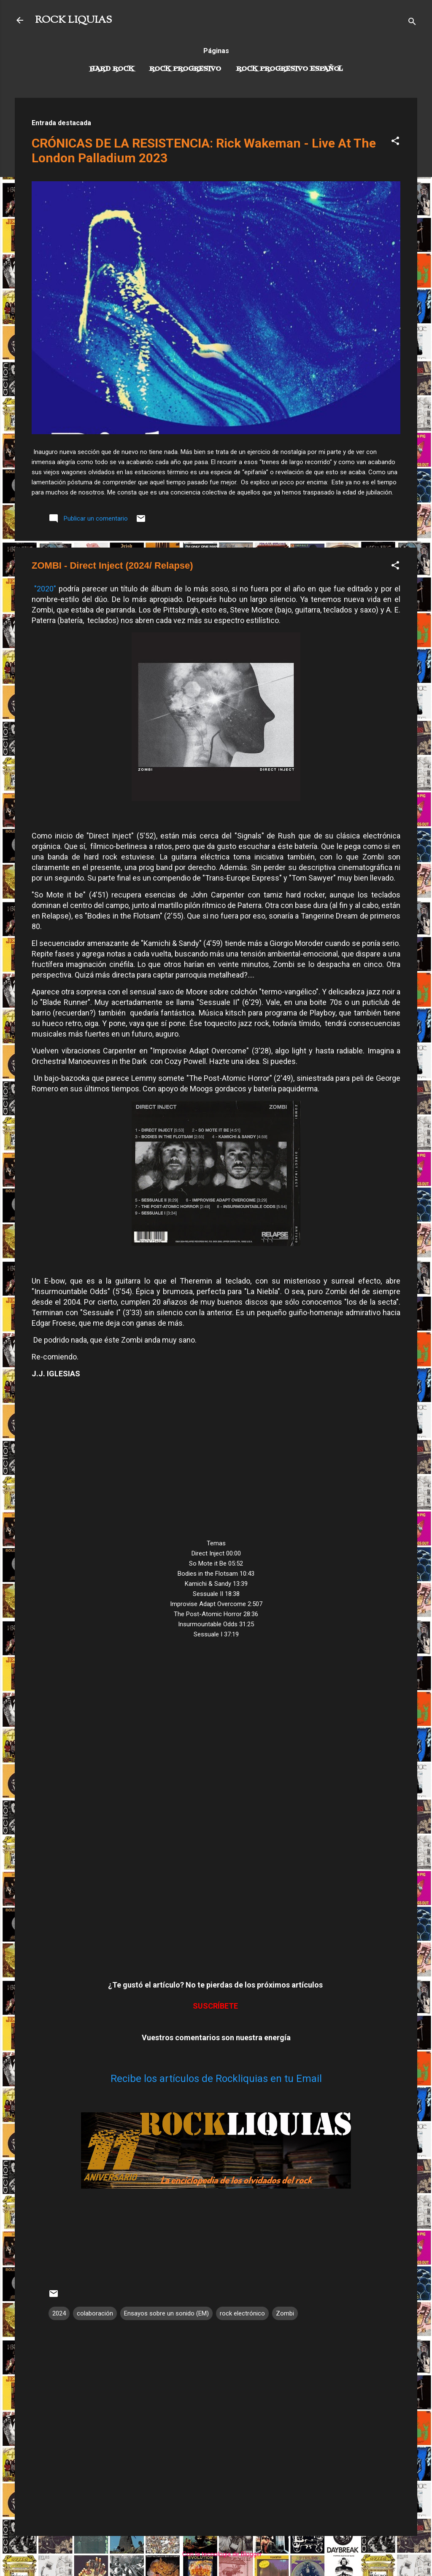 Image resolution: width=432 pixels, height=2576 pixels. What do you see at coordinates (45, 588) in the screenshot?
I see `"2020"` at bounding box center [45, 588].